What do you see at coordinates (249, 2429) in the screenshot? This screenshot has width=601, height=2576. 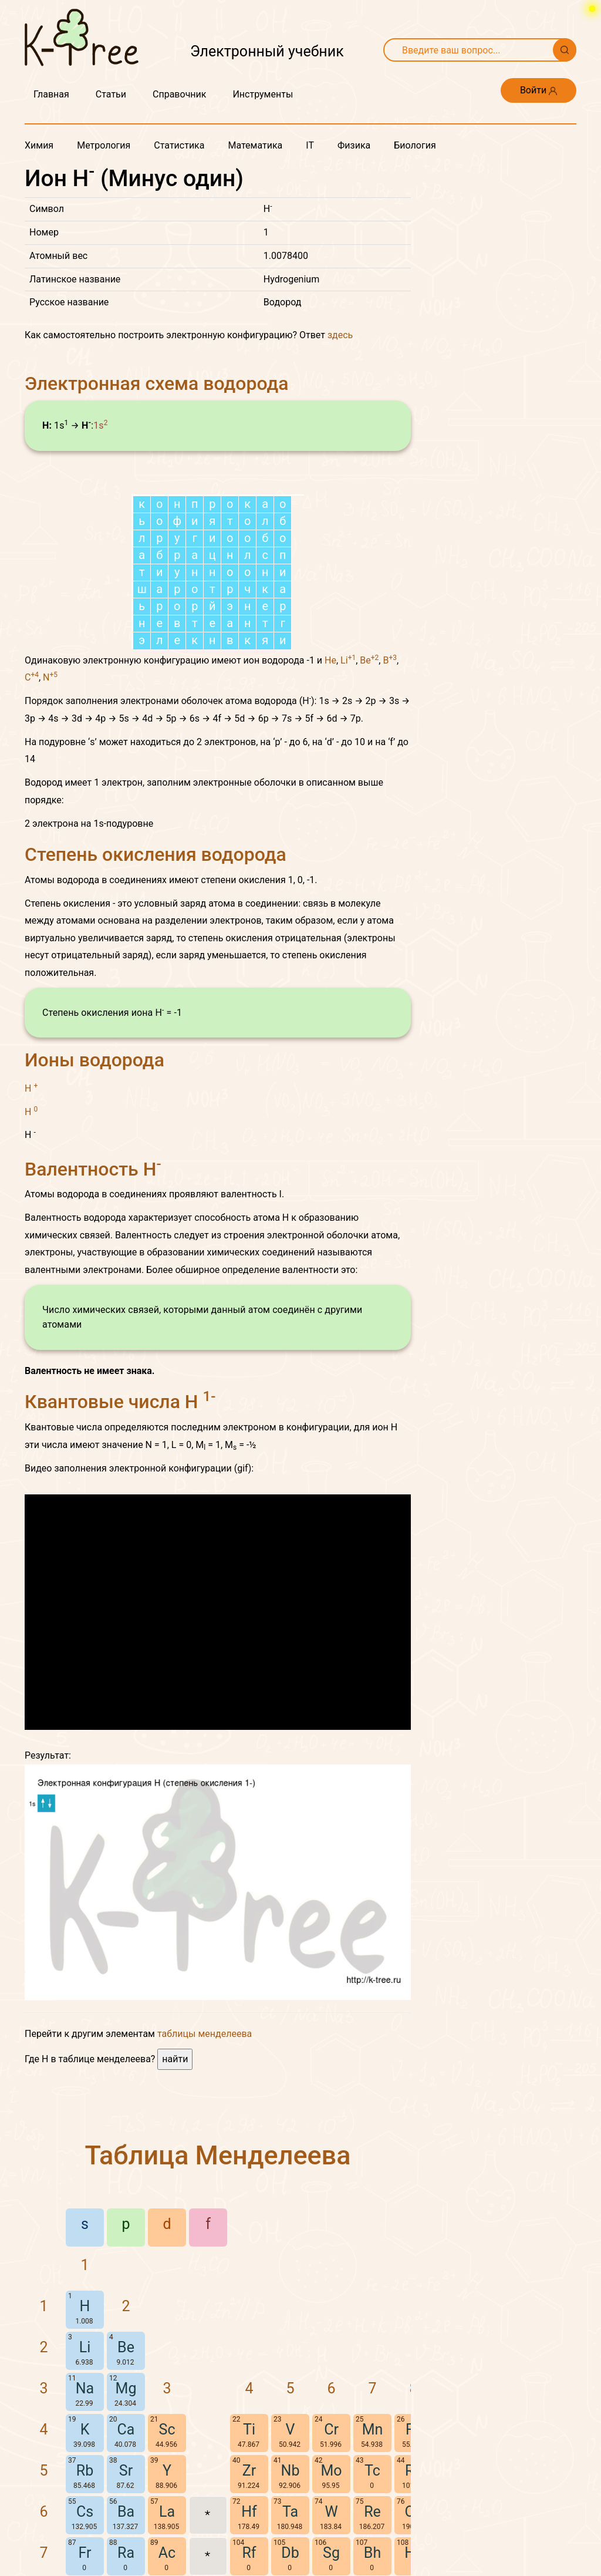 I see `Ti` at bounding box center [249, 2429].